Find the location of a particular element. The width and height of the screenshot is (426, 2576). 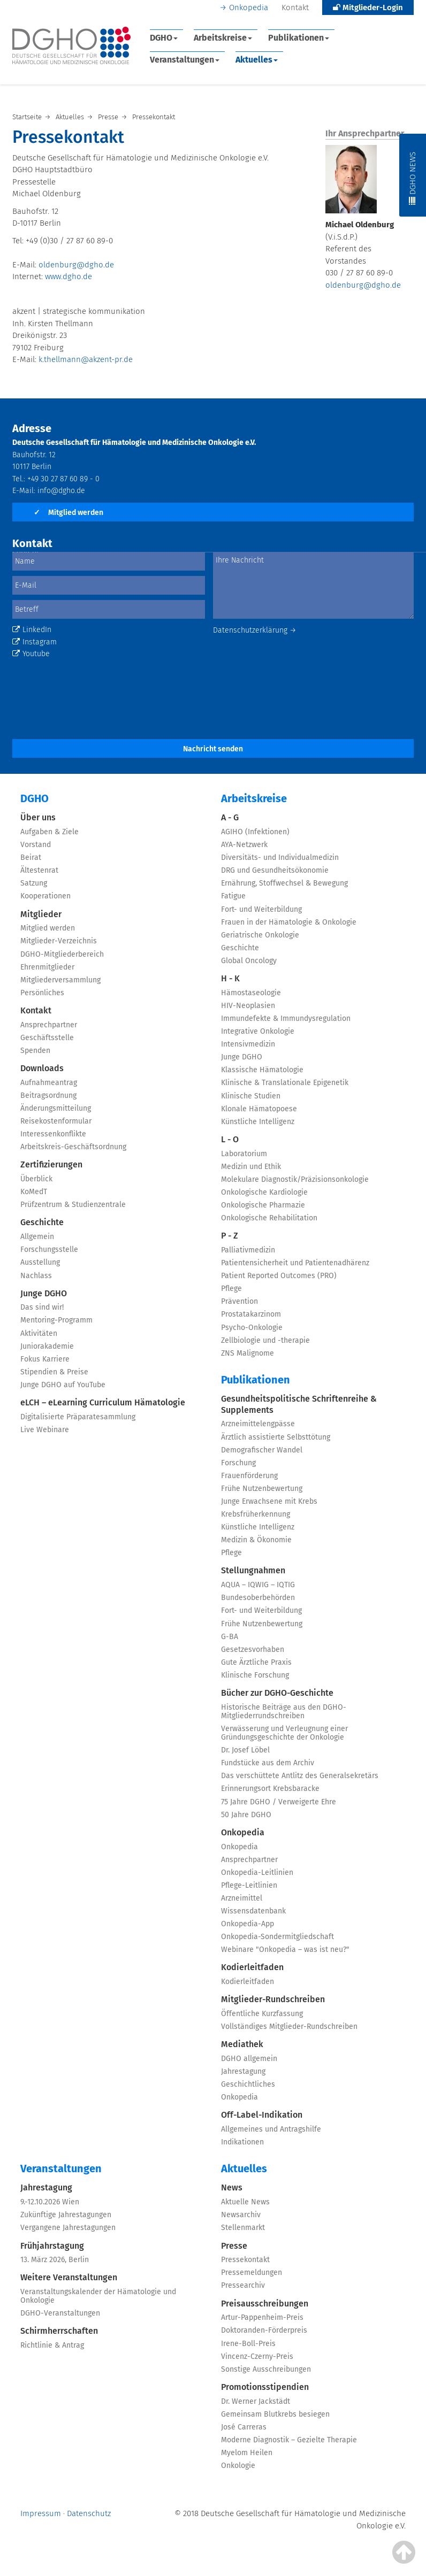

P - Z is located at coordinates (229, 1236).